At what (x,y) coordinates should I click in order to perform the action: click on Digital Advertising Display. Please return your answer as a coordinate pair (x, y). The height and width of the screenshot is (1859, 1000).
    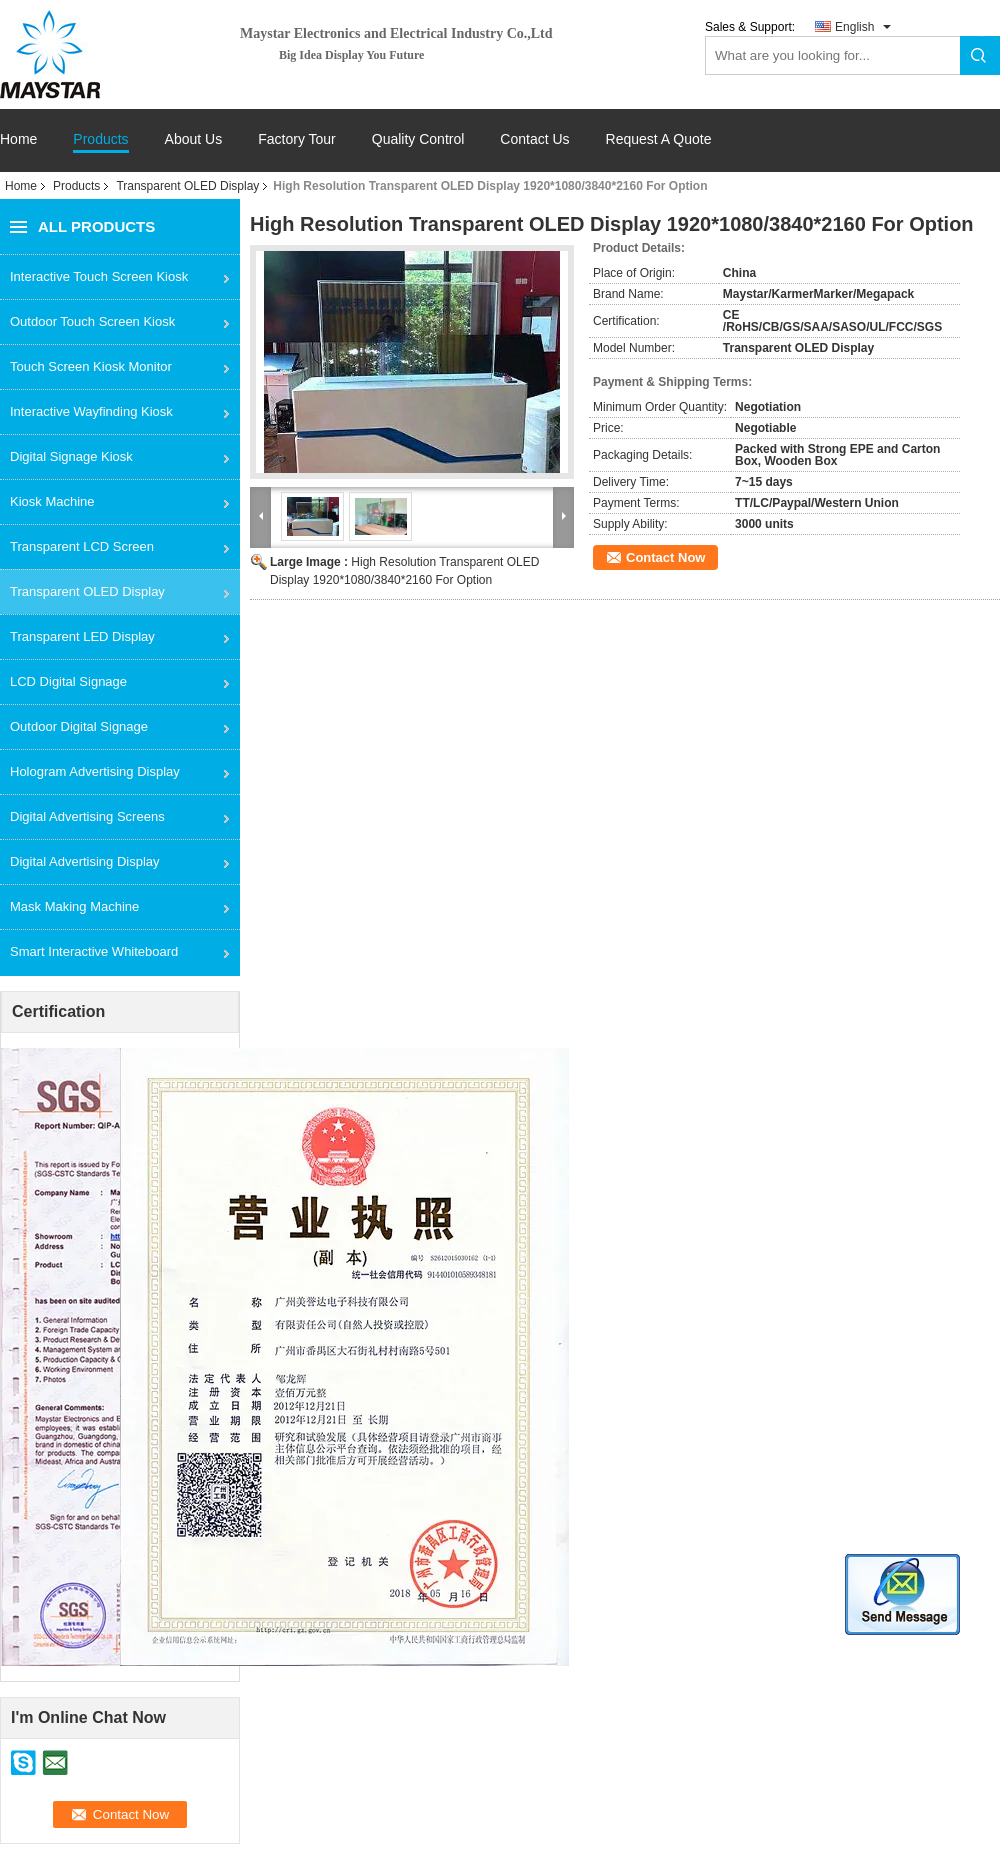
    Looking at the image, I should click on (85, 861).